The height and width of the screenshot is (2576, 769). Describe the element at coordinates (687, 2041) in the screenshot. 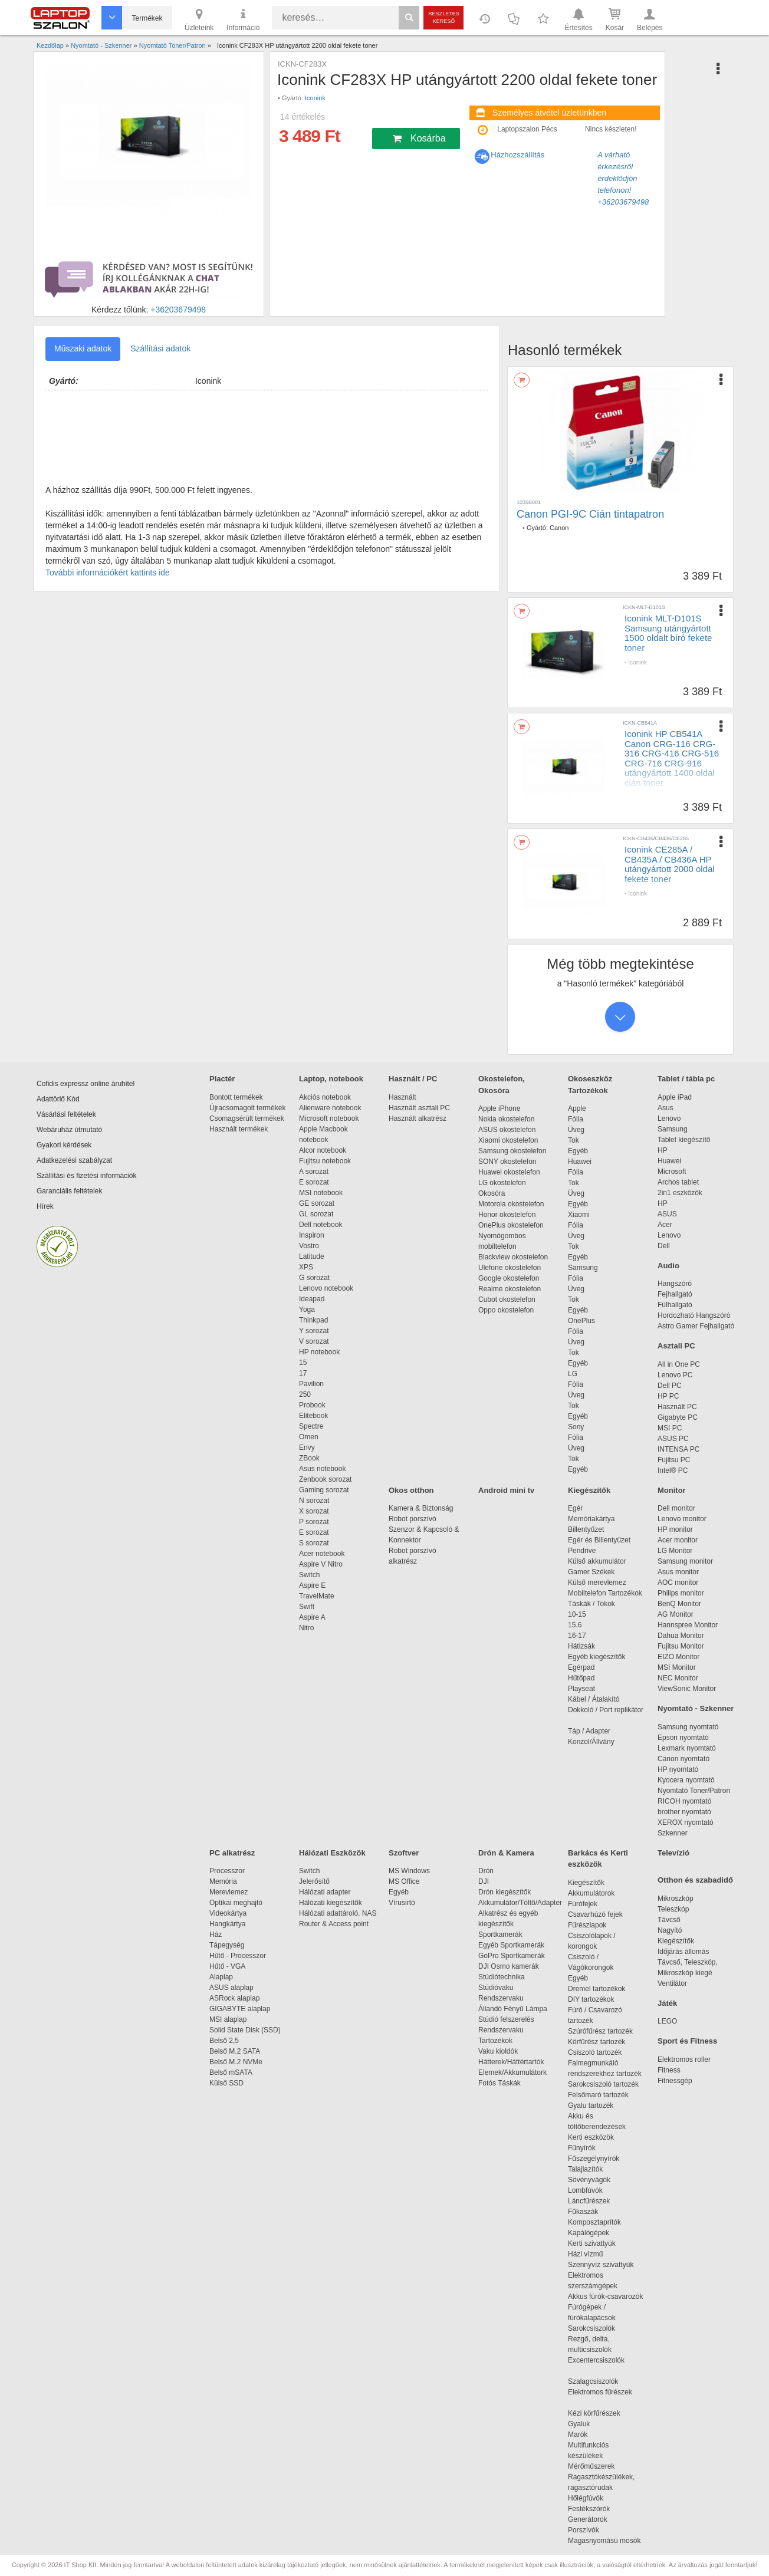

I see `Sport és Fitness` at that location.